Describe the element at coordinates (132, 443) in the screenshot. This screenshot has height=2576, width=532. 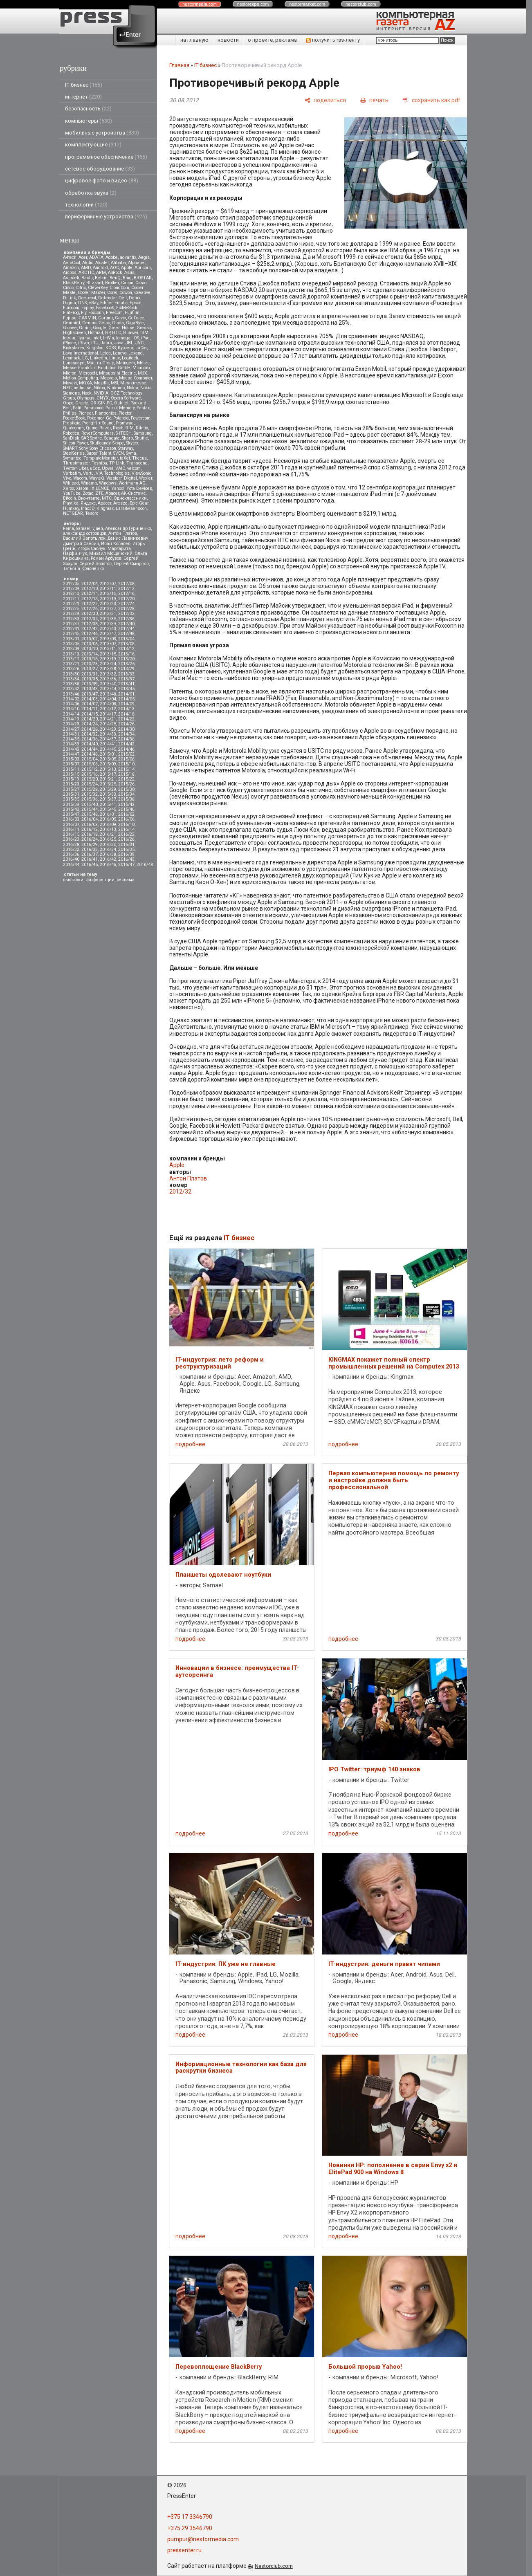
I see `Skytex` at that location.